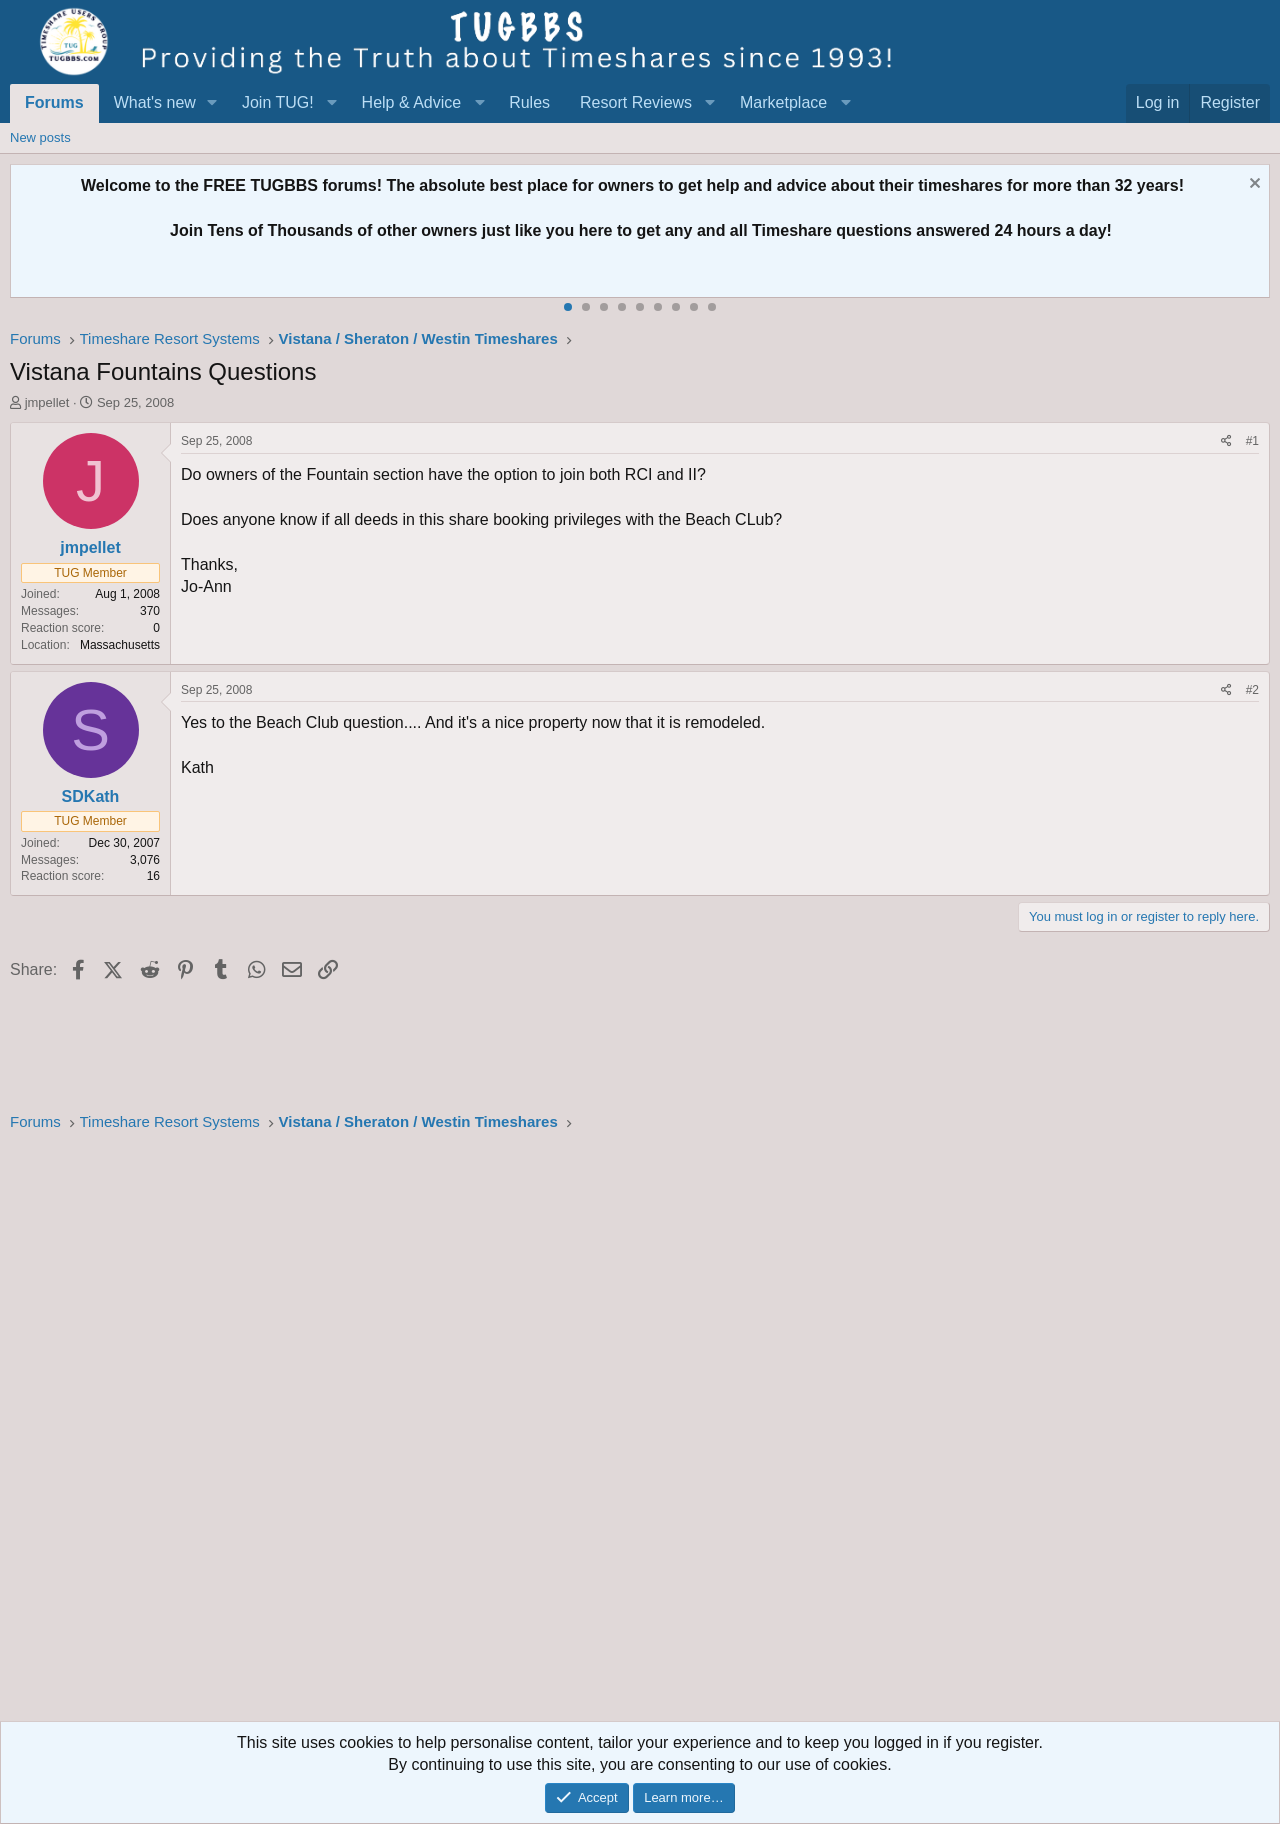  I want to click on Massachusetts, so click(120, 645).